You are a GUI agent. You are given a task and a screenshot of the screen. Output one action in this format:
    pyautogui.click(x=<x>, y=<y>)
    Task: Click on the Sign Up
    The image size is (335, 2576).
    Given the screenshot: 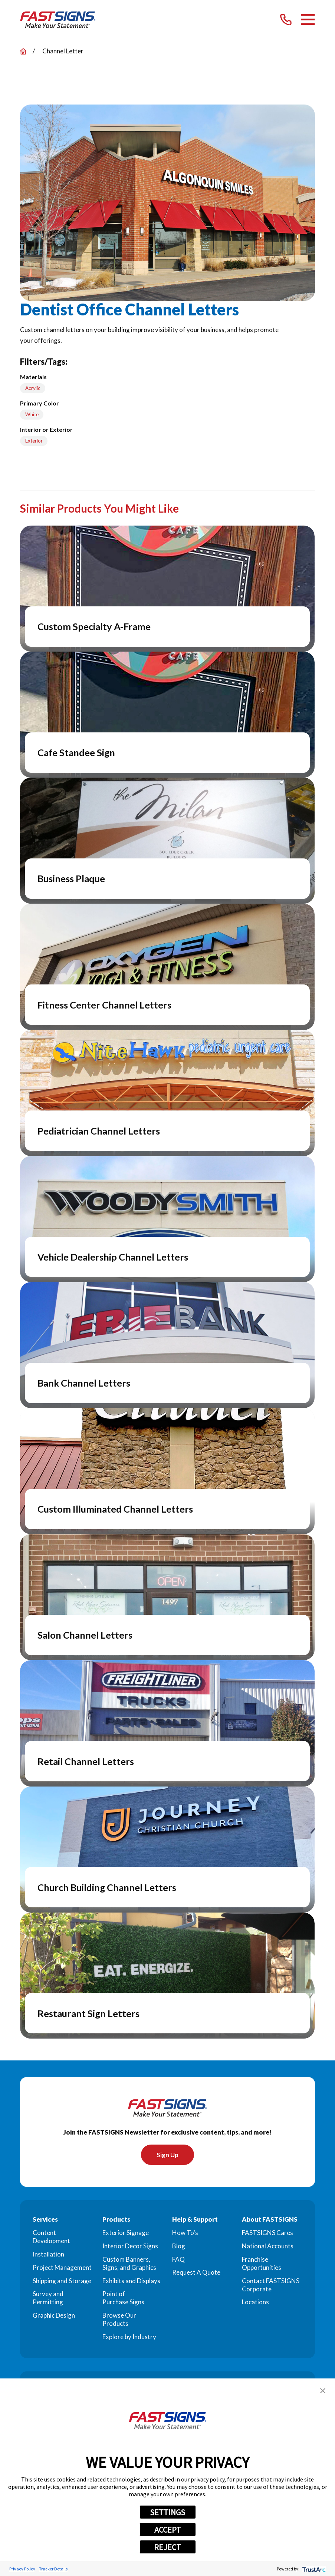 What is the action you would take?
    pyautogui.click(x=167, y=2155)
    